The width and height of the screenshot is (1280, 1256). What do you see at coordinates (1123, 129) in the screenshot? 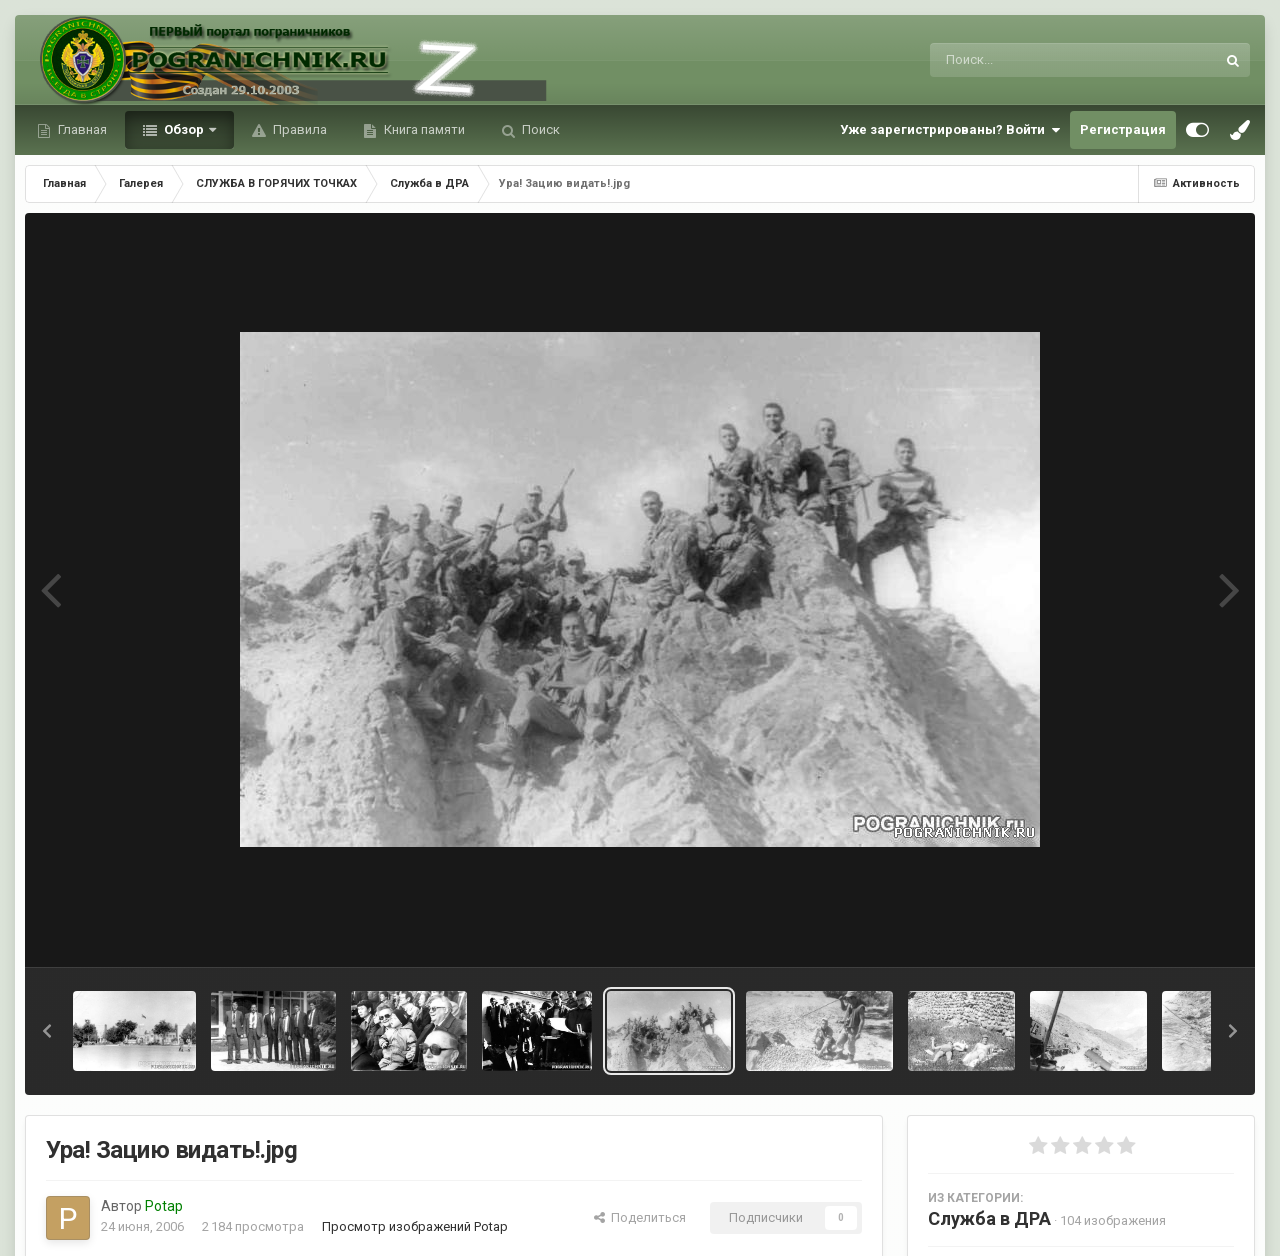
I see `Регистрация` at bounding box center [1123, 129].